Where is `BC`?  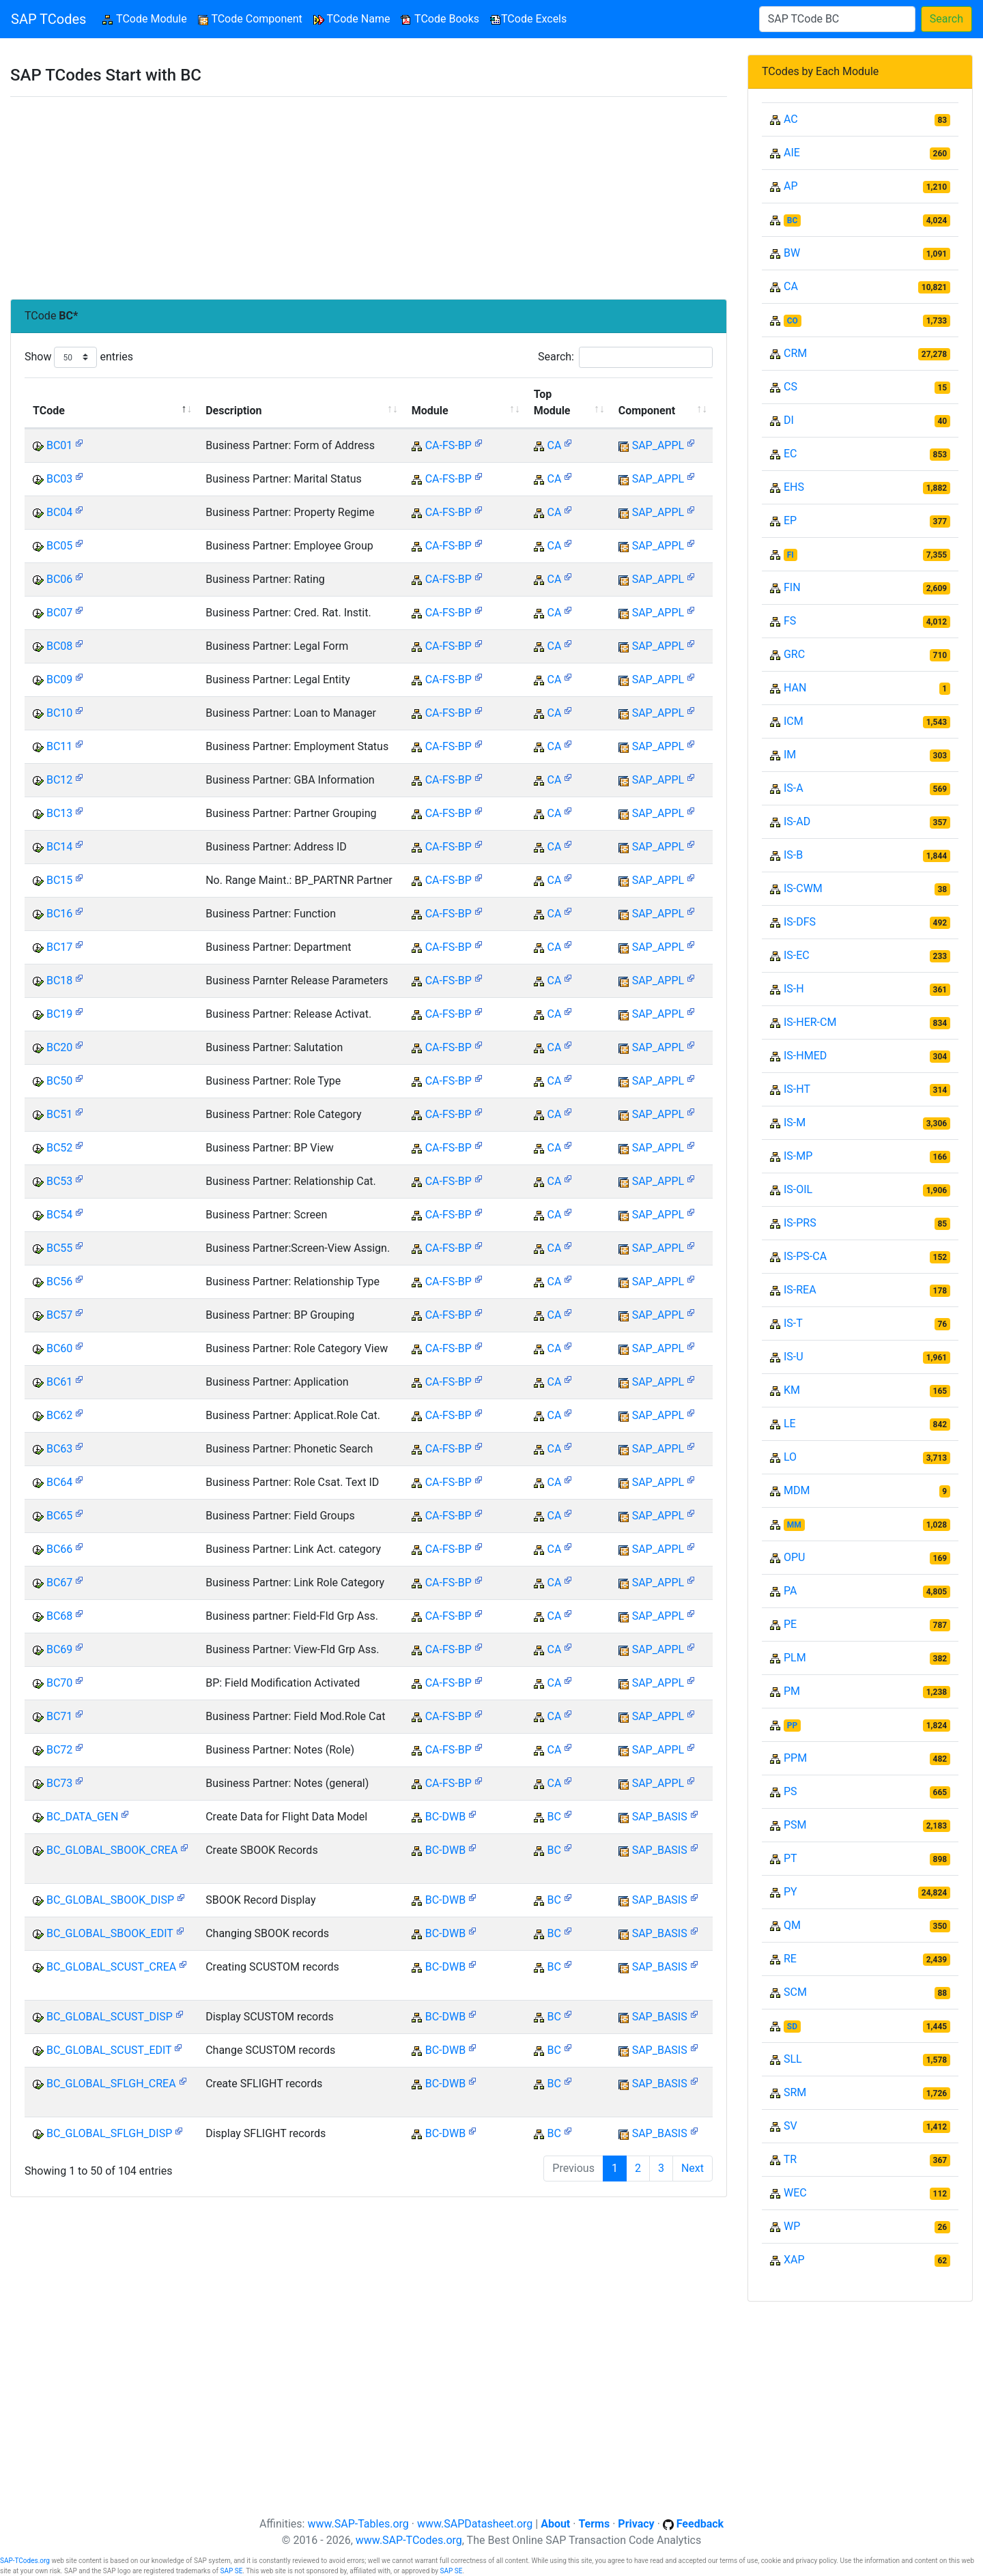 BC is located at coordinates (554, 1816).